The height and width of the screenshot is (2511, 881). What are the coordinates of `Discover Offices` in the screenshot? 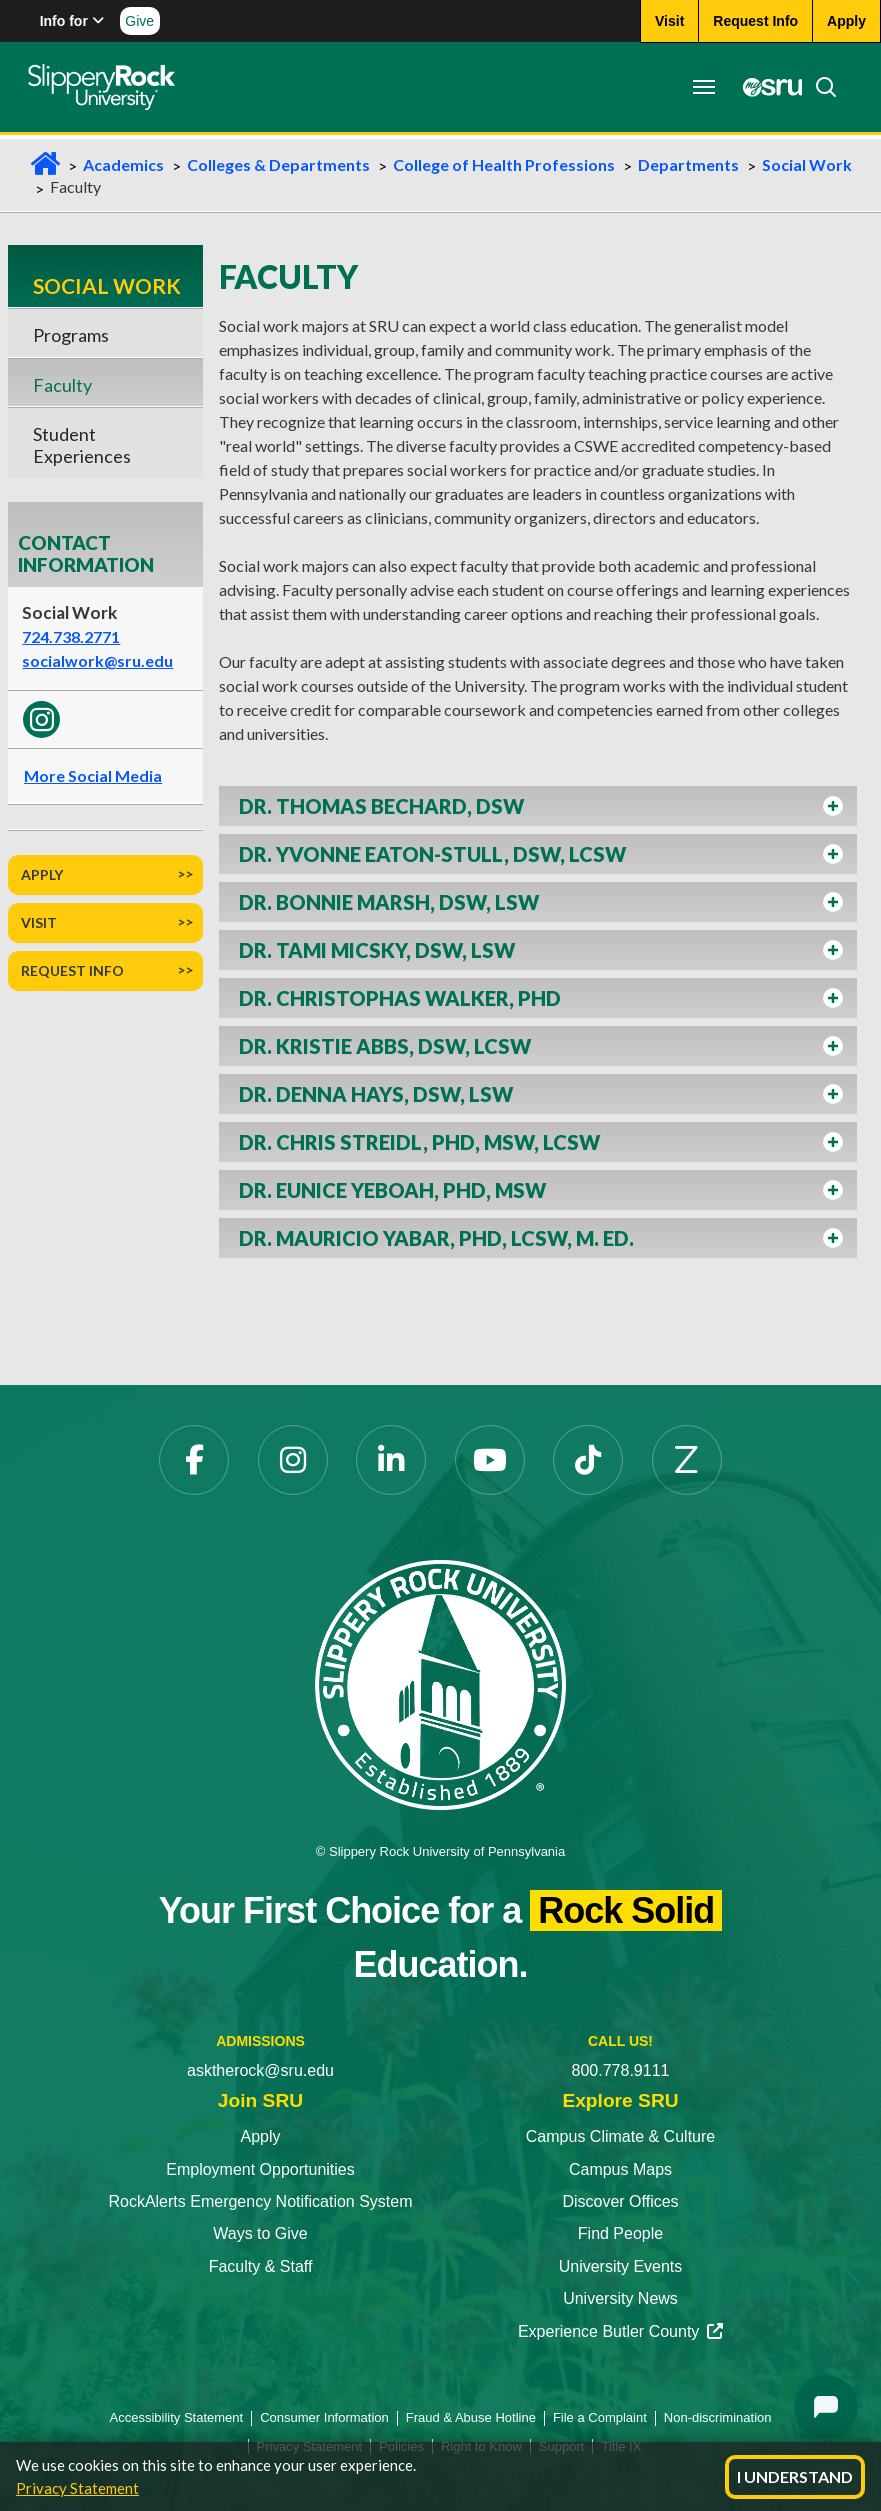 It's located at (620, 2201).